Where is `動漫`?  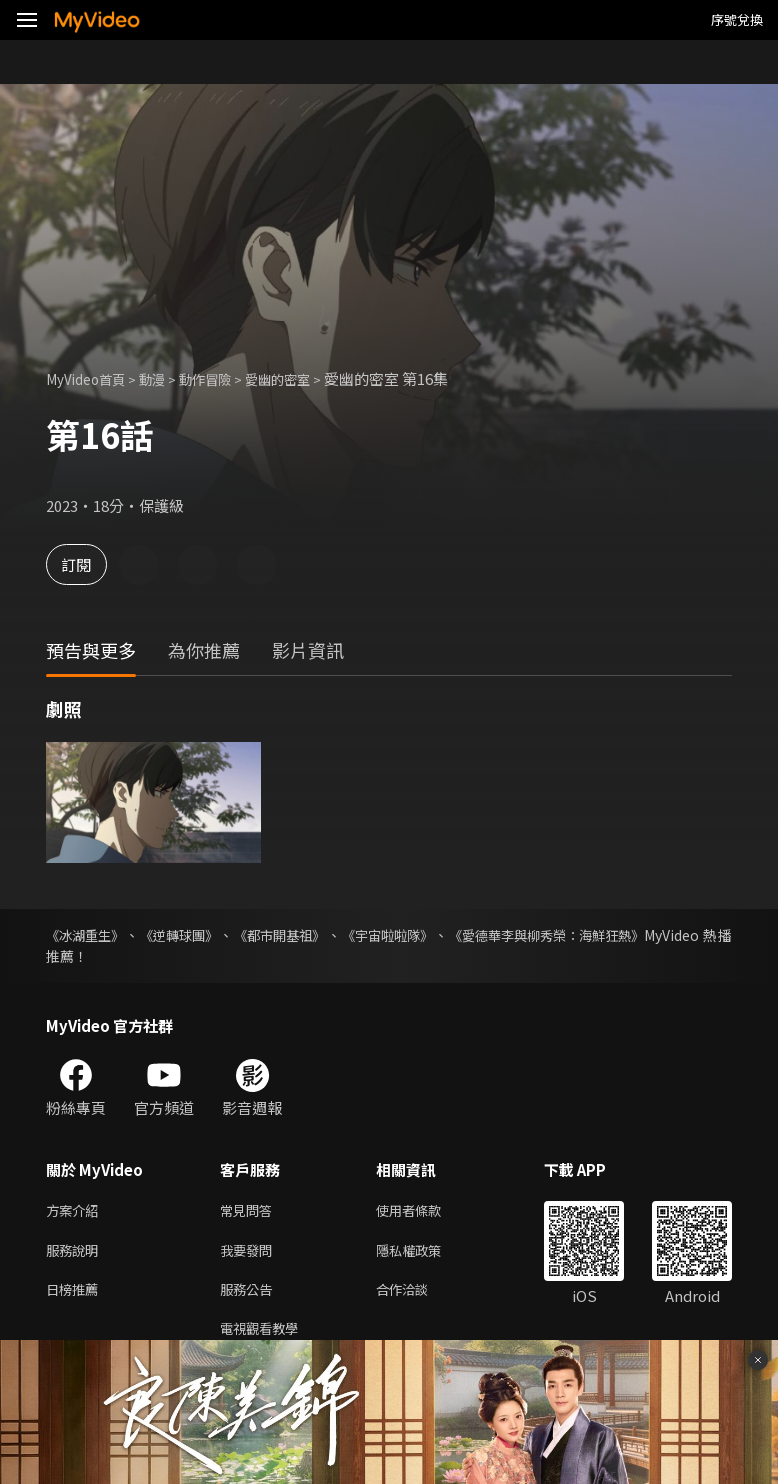 動漫 is located at coordinates (166, 378).